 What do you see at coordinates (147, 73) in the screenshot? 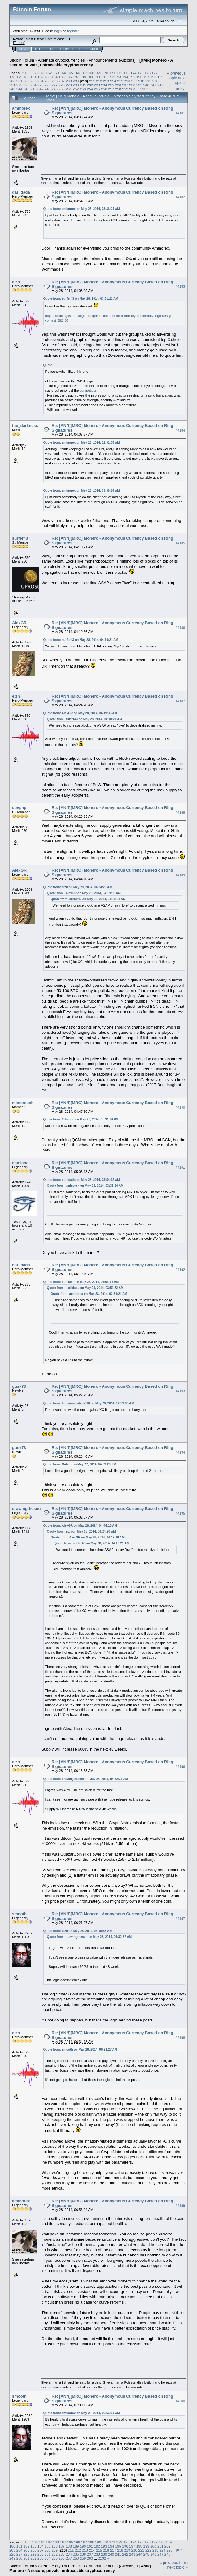
I see `176` at bounding box center [147, 73].